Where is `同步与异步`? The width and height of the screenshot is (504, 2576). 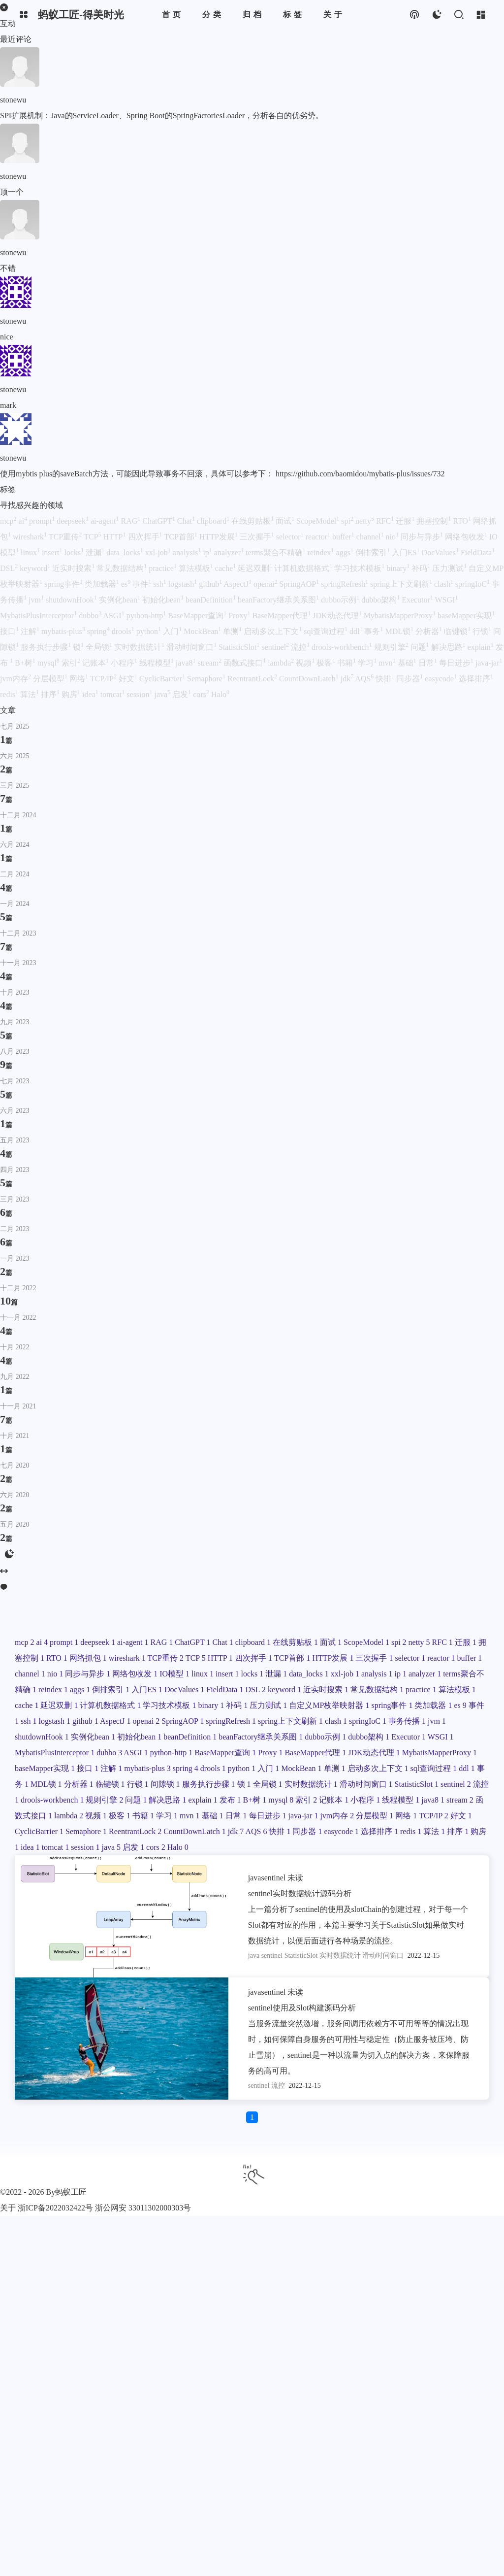
同步与异步 is located at coordinates (423, 537).